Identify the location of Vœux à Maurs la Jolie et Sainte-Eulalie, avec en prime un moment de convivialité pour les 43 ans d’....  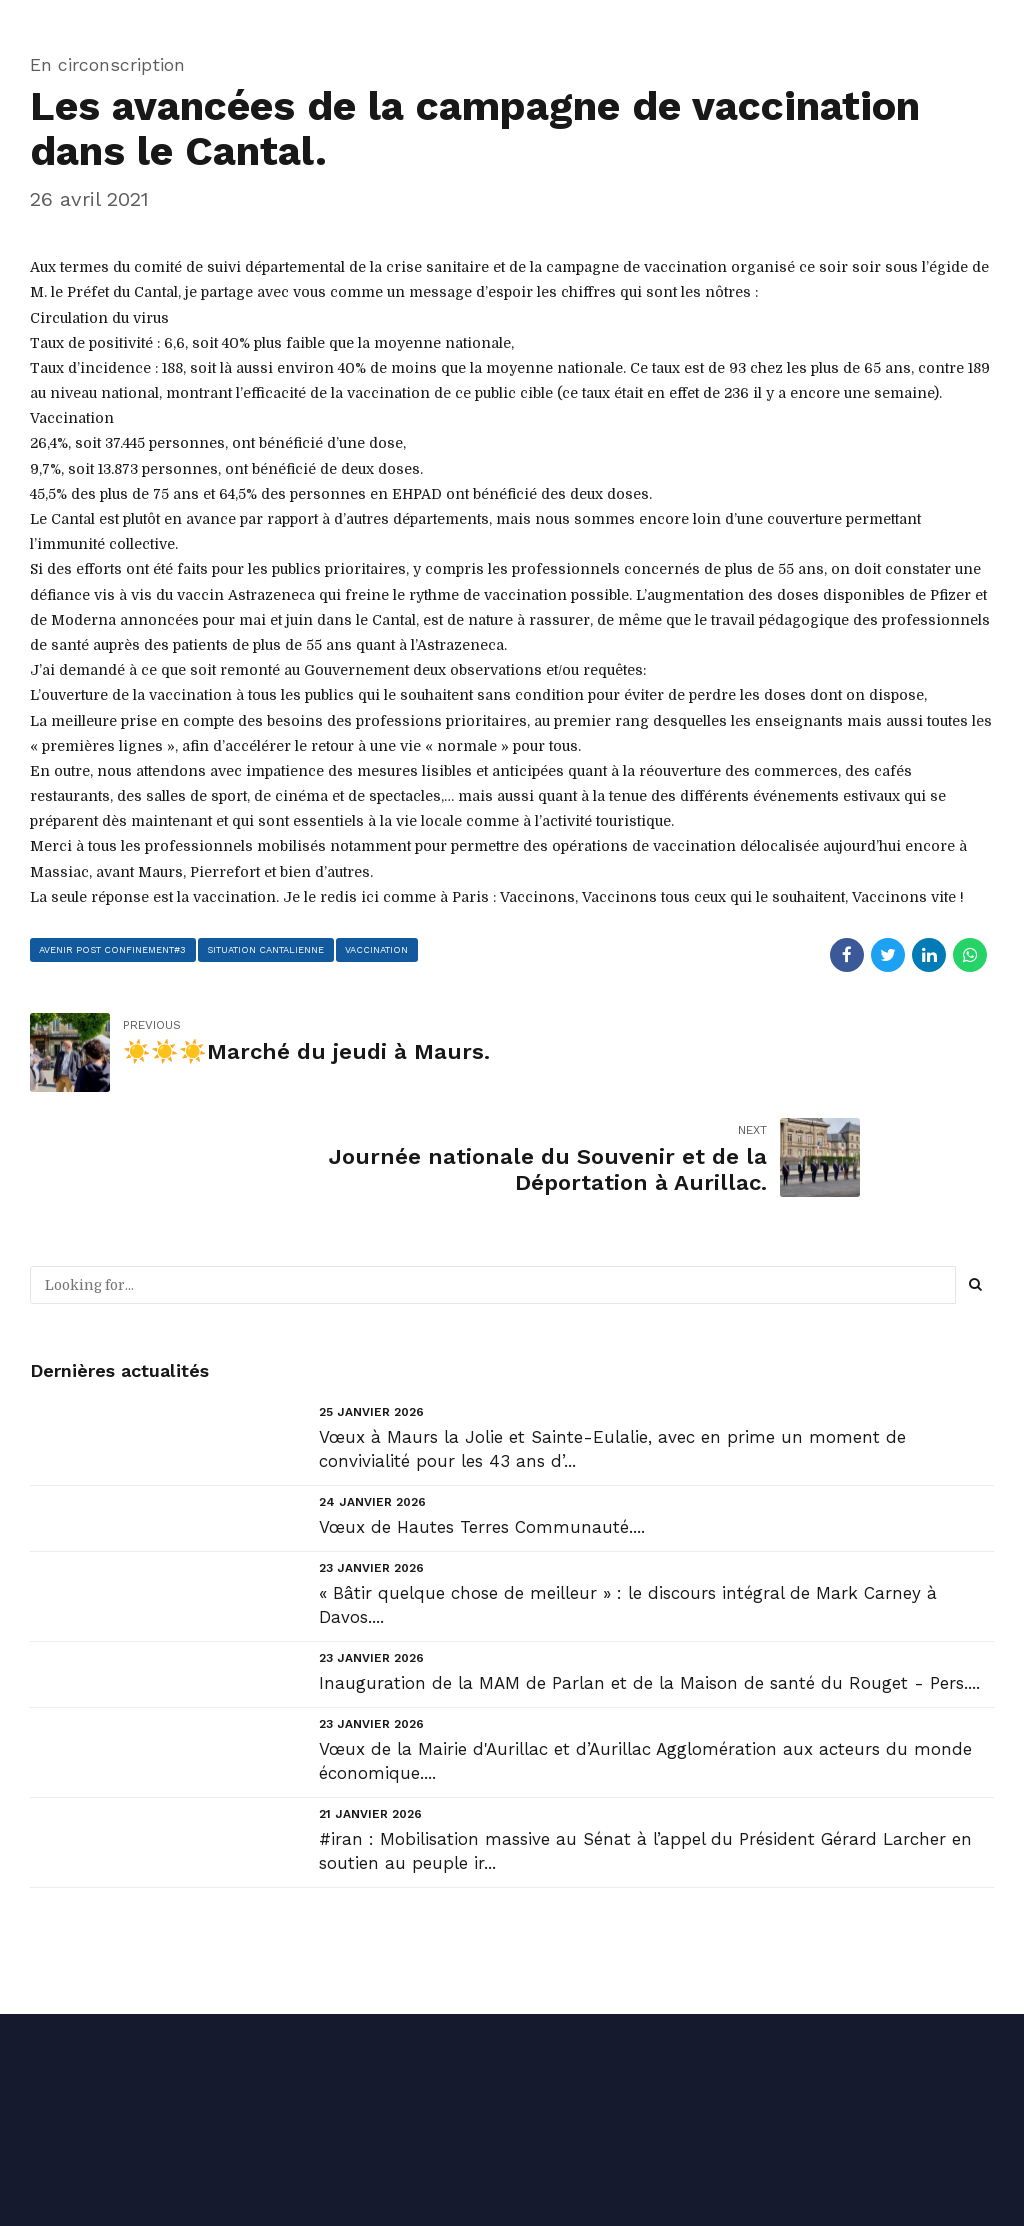
(612, 1344).